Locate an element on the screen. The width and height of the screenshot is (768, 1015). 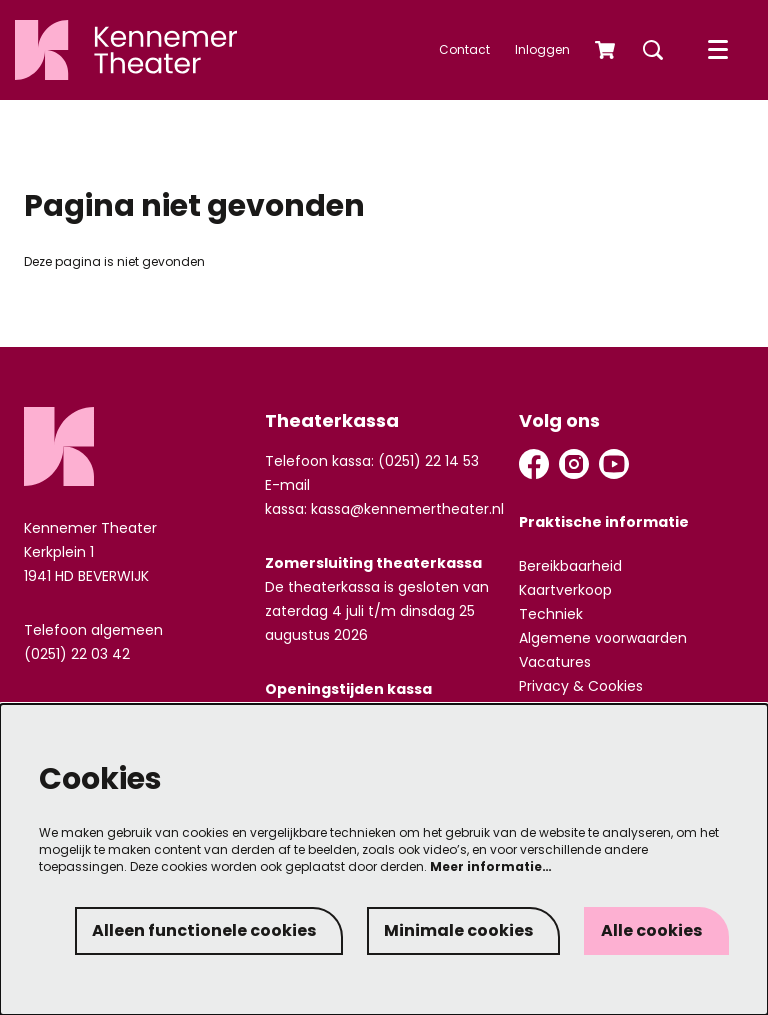
Algemene voorwaarden is located at coordinates (603, 638).